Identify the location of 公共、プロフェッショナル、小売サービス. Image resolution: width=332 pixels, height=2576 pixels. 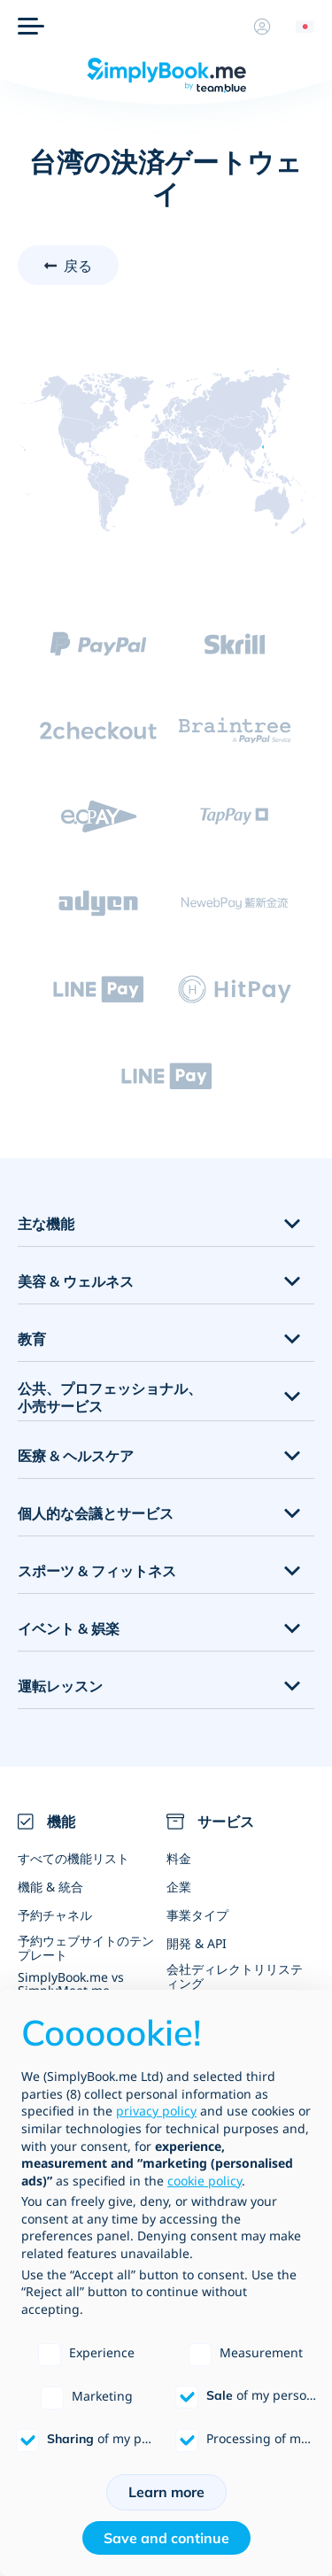
(110, 1398).